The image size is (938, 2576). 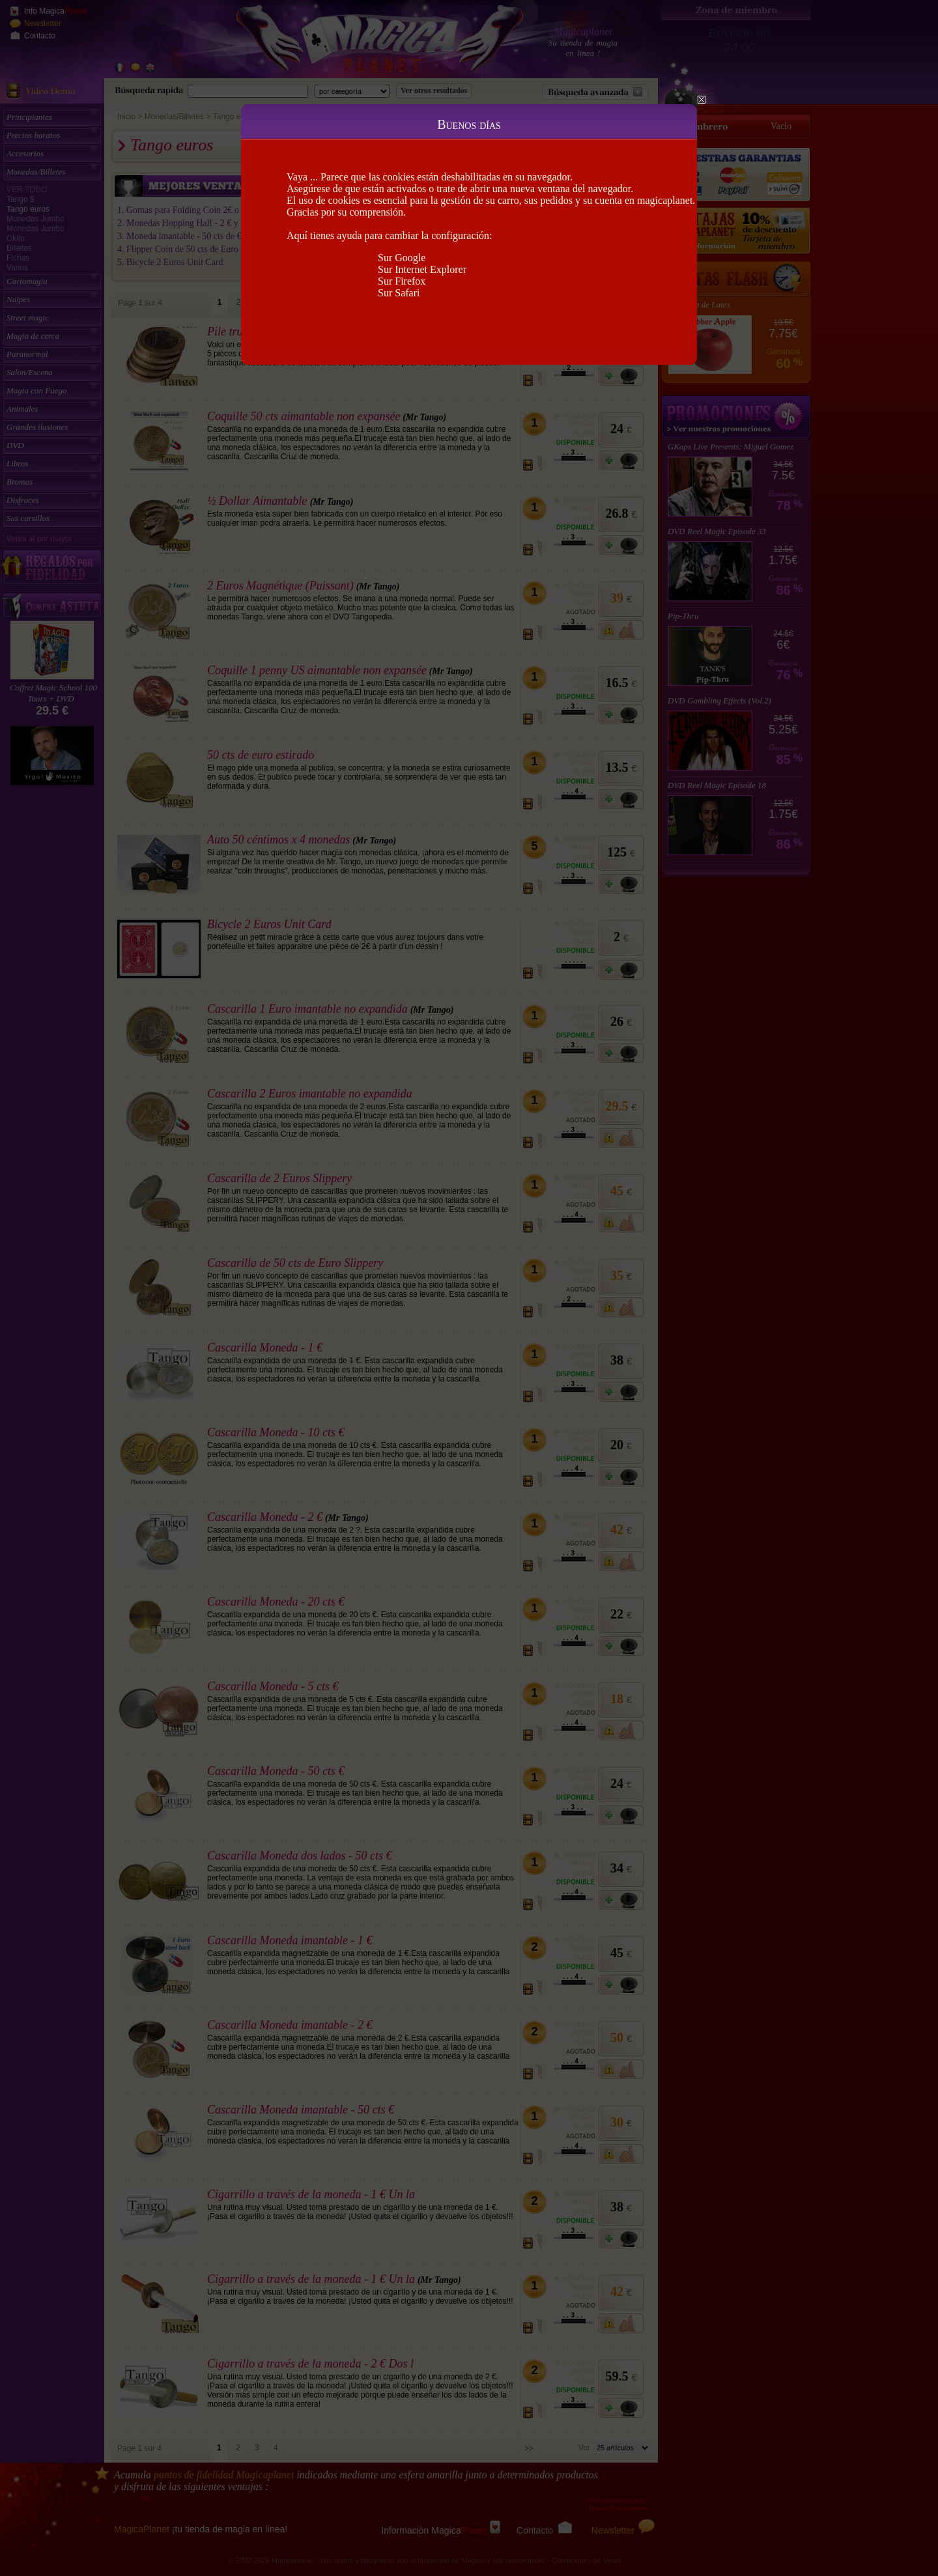 I want to click on Sur Internet Explorer, so click(x=422, y=269).